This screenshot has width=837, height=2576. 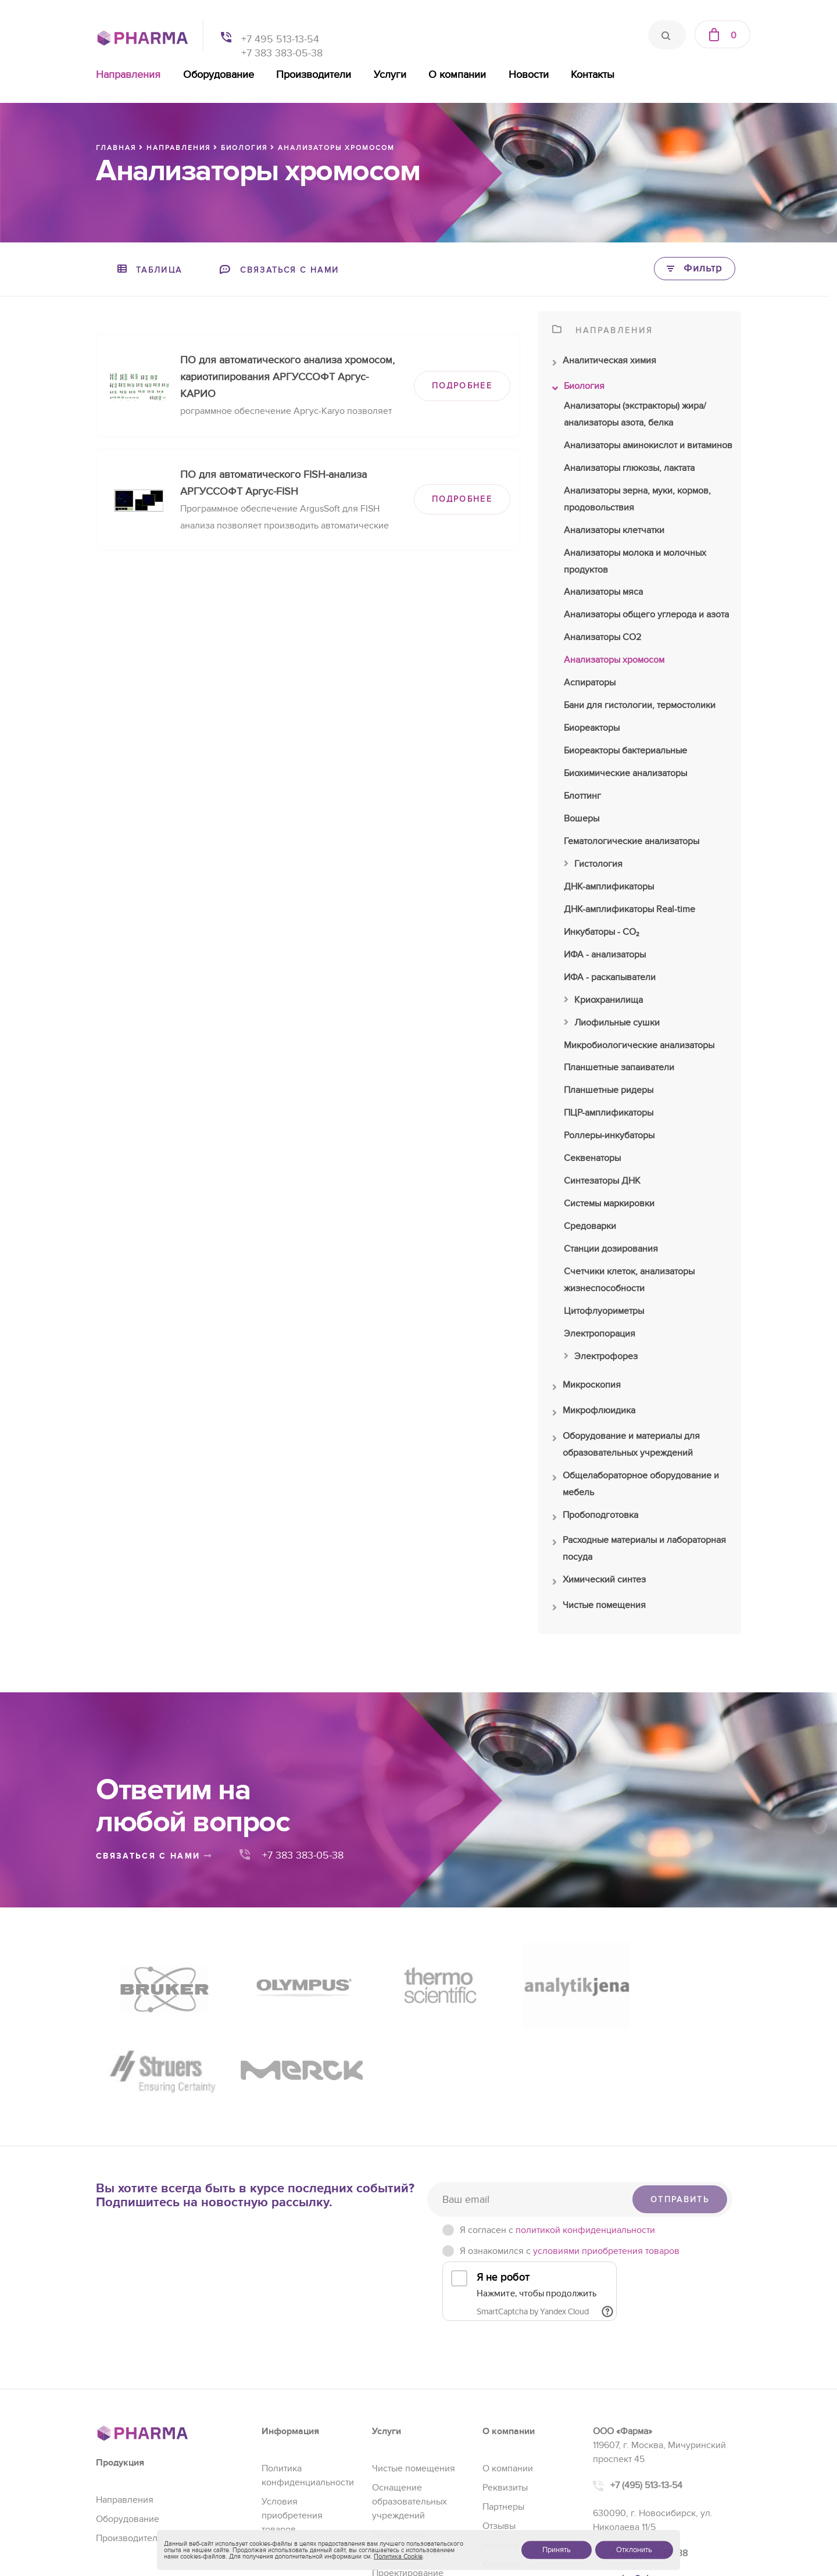 I want to click on Аналитическая химия, so click(x=604, y=363).